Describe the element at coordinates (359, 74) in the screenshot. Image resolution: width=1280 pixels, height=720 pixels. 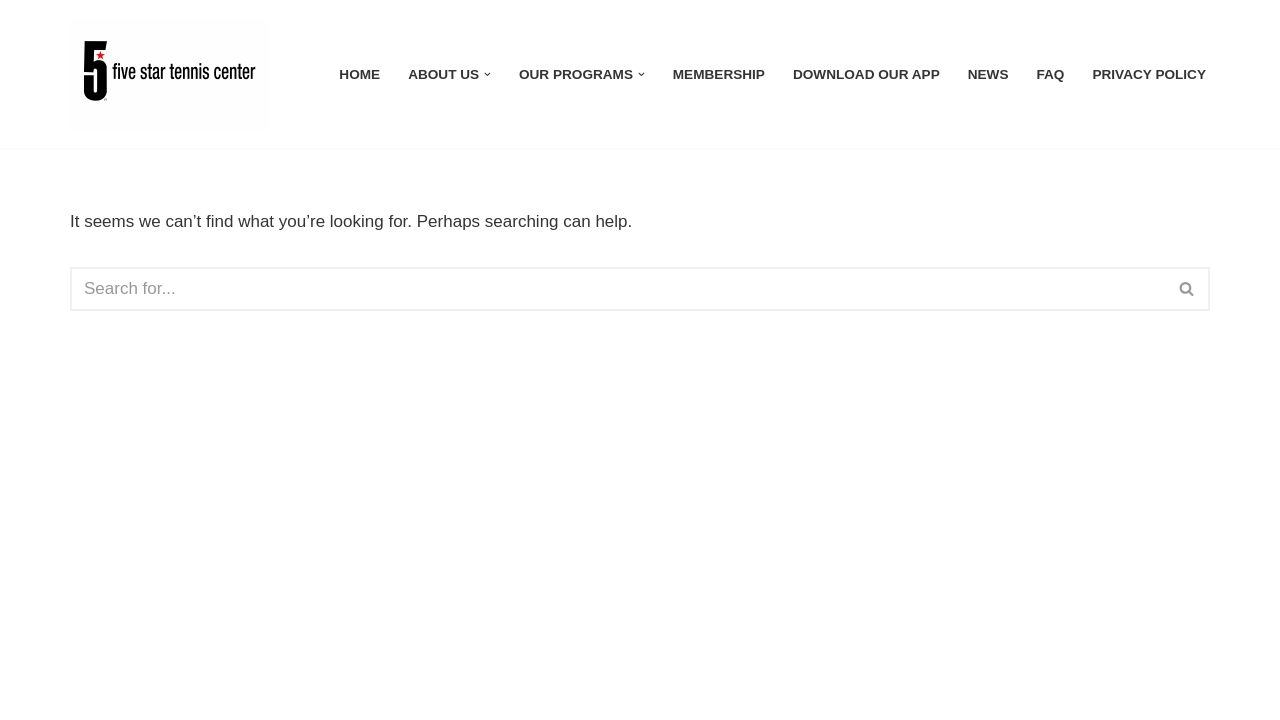
I see `Home` at that location.